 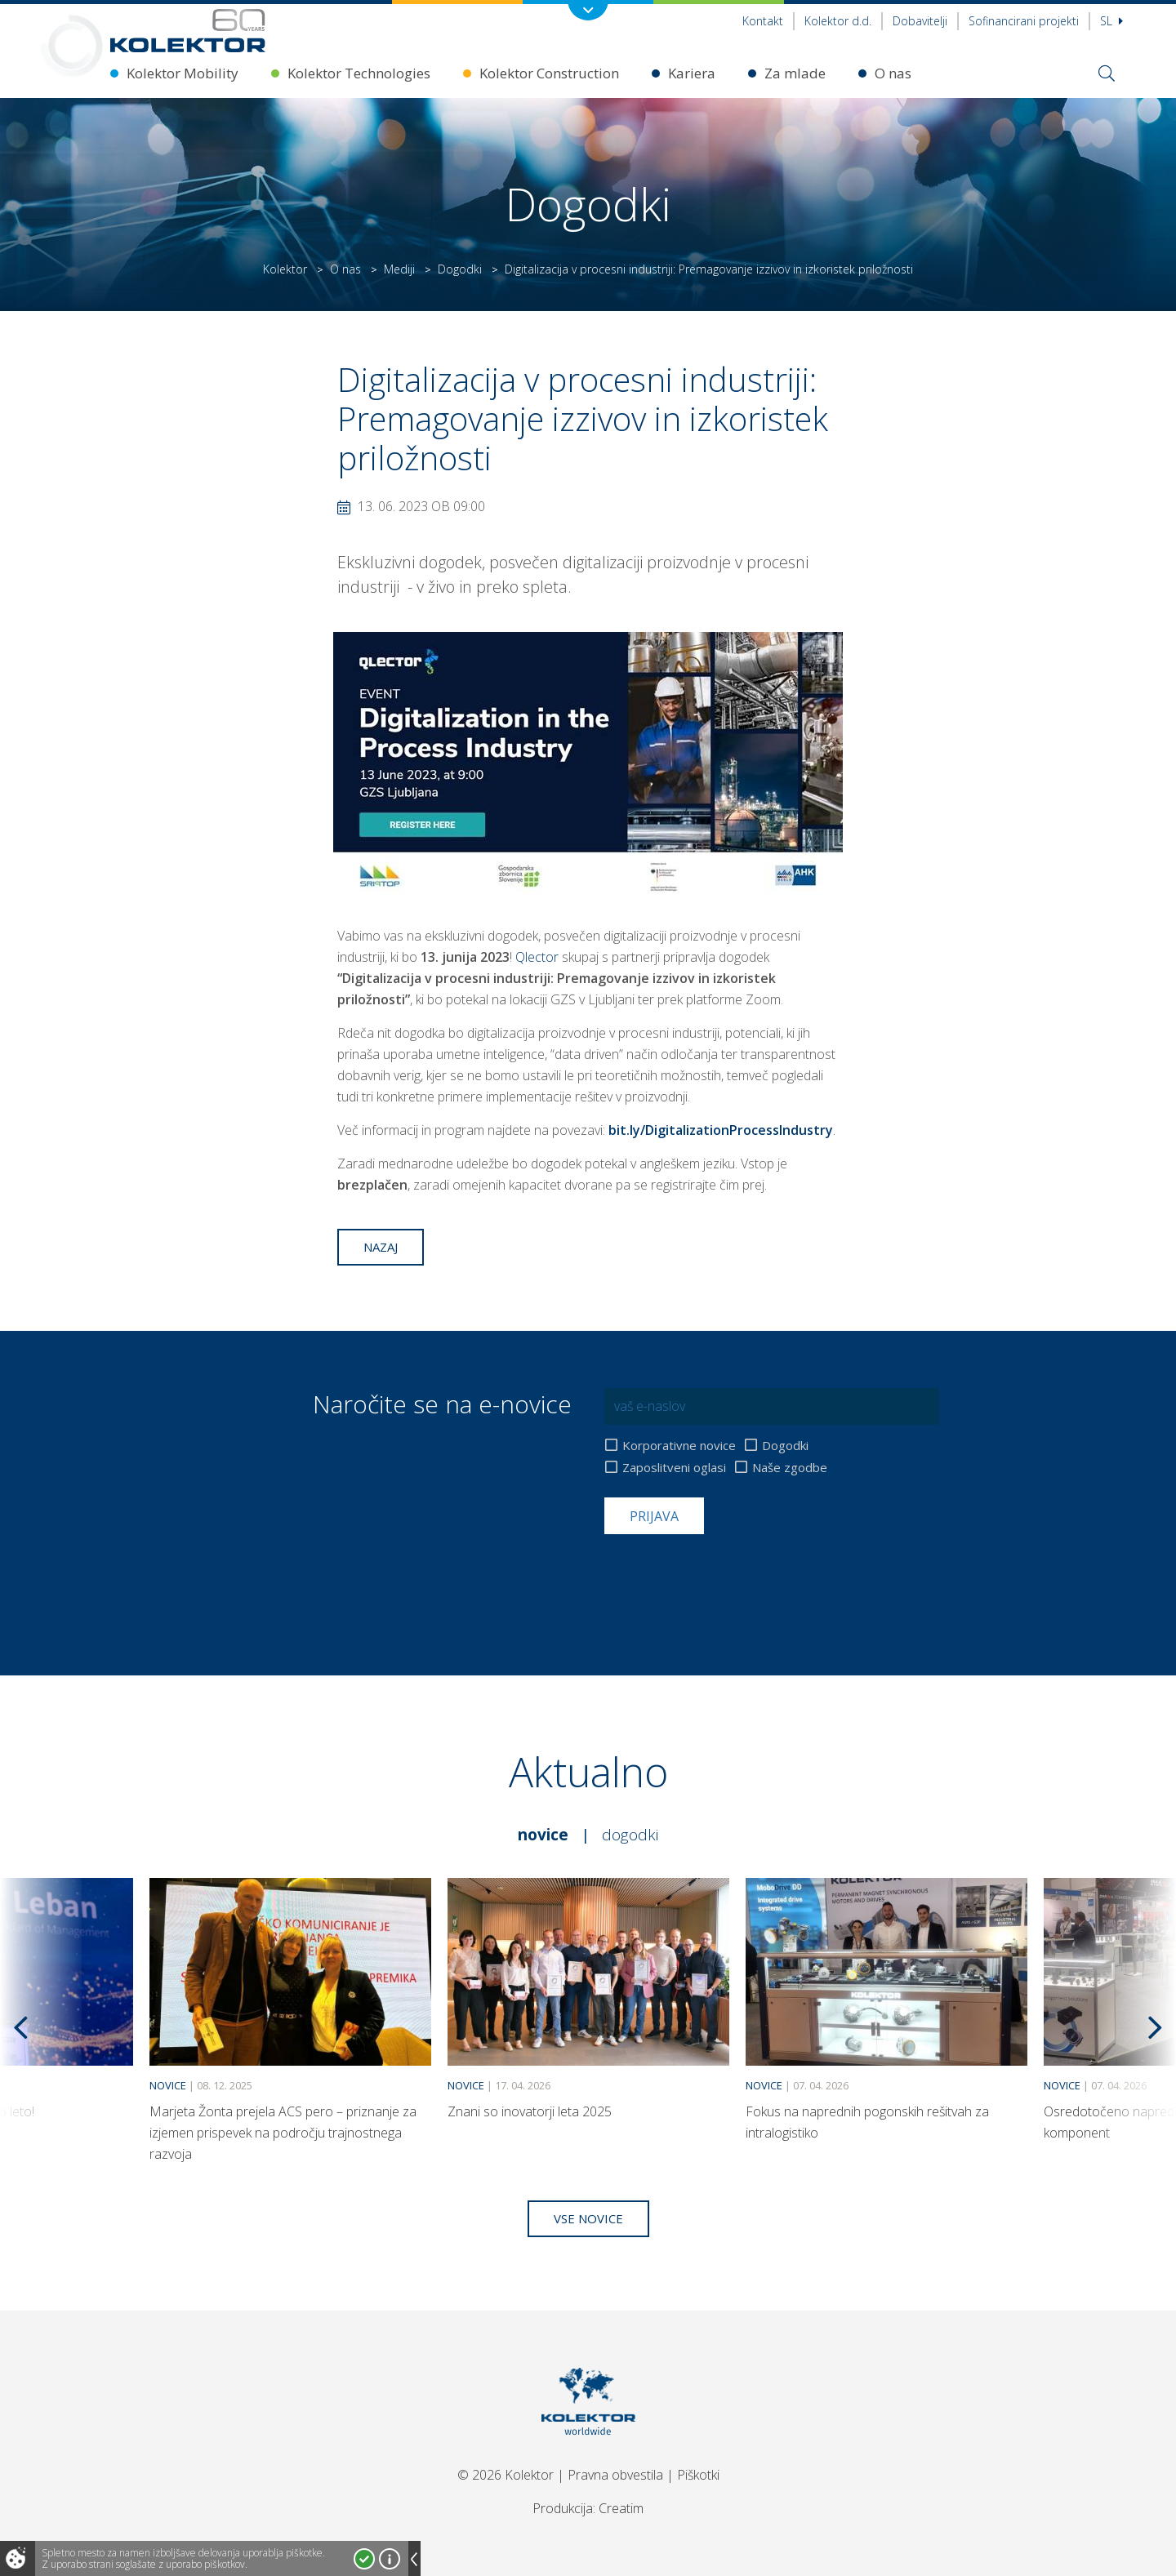 What do you see at coordinates (549, 73) in the screenshot?
I see `Kolektor Construction` at bounding box center [549, 73].